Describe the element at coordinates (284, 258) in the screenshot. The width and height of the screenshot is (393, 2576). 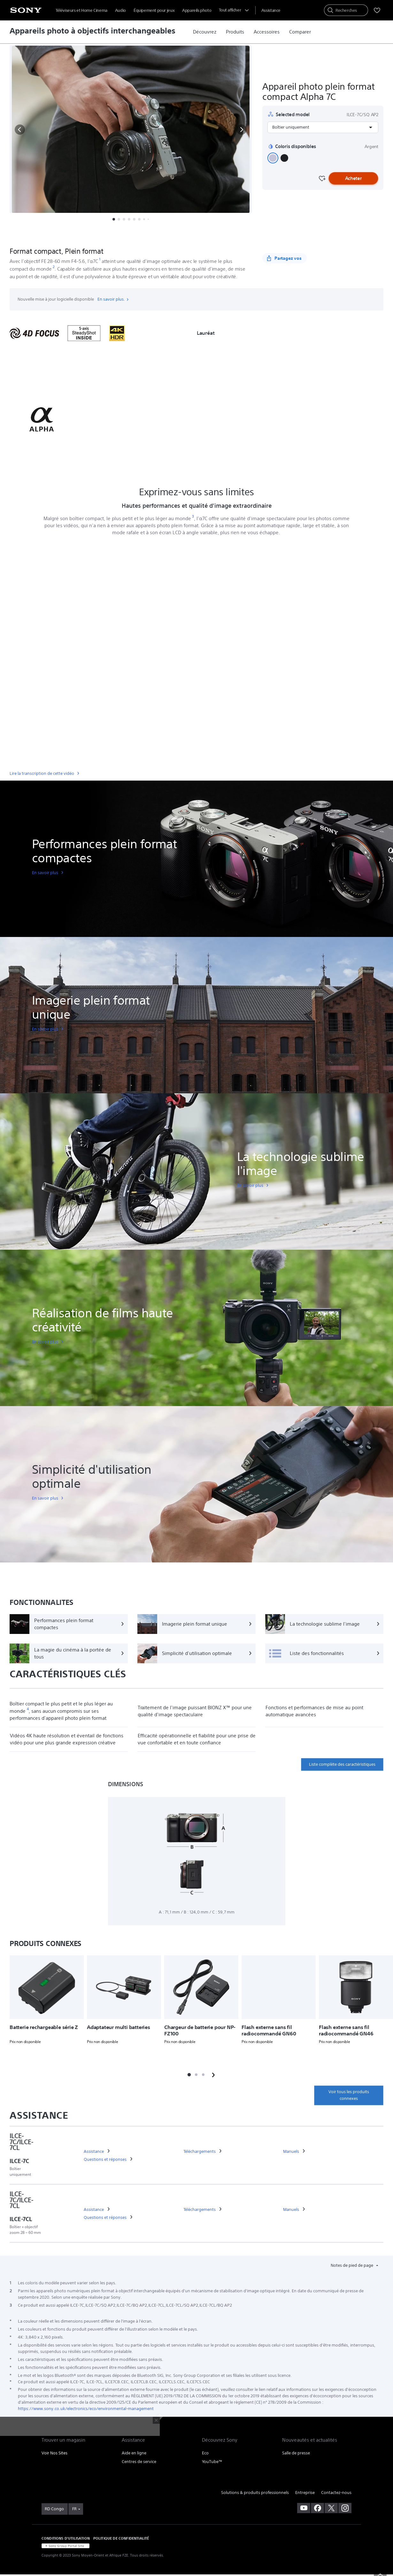
I see `[Partagez vos]` at that location.